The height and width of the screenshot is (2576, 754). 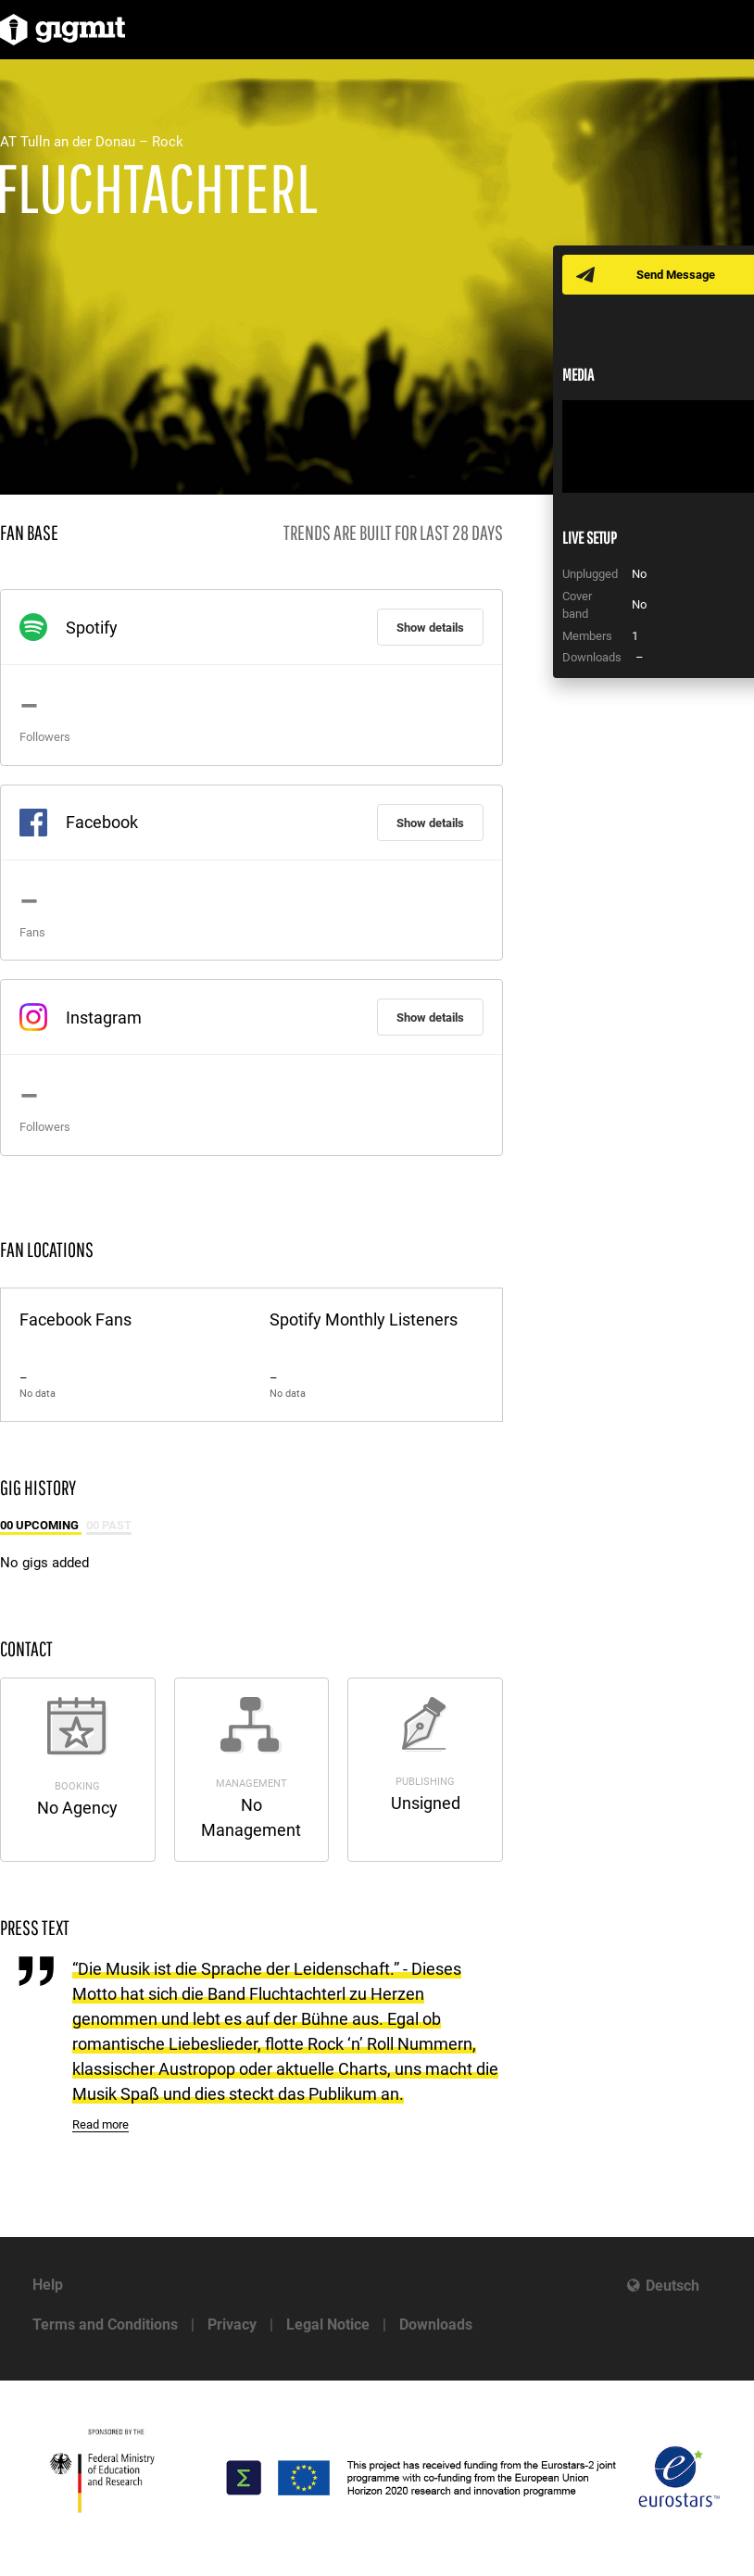 I want to click on Privacy, so click(x=232, y=2324).